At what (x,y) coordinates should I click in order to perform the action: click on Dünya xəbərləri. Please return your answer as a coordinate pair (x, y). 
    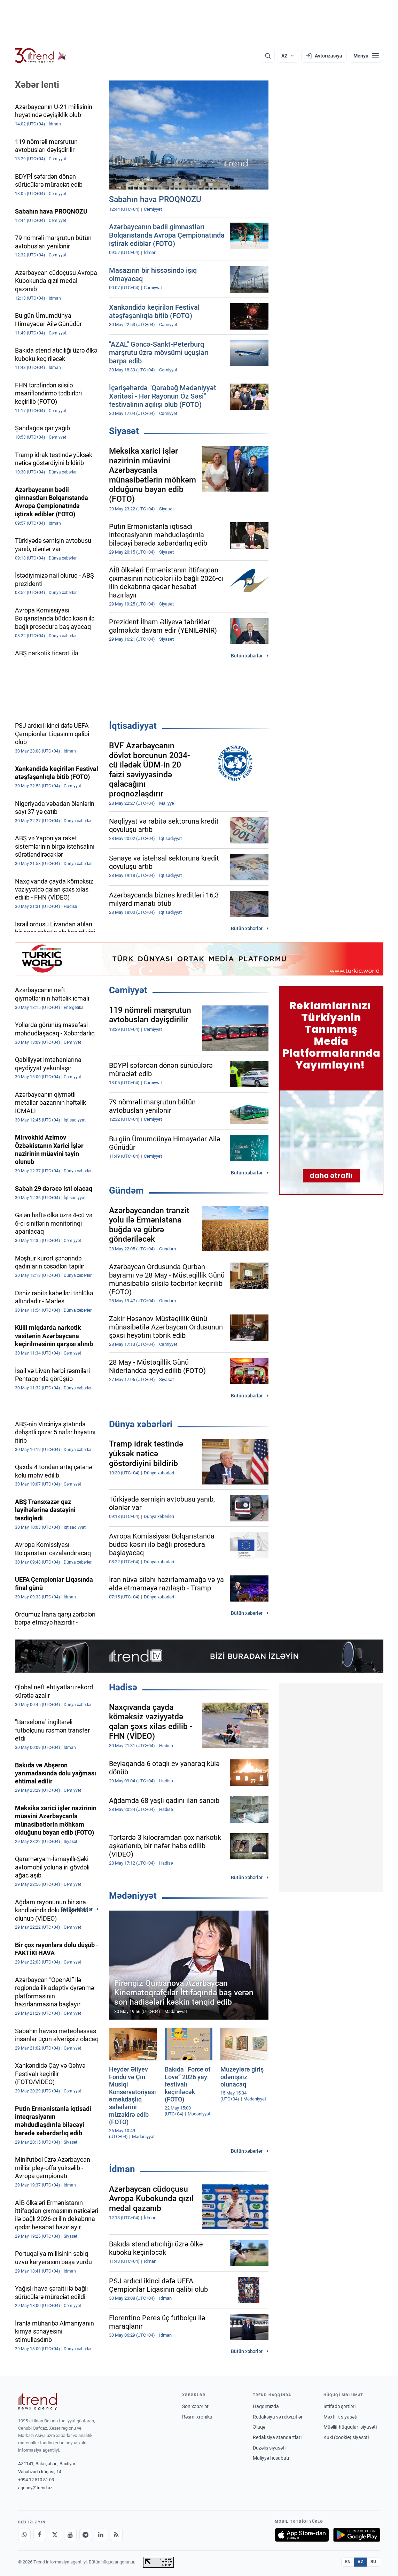
    Looking at the image, I should click on (140, 1424).